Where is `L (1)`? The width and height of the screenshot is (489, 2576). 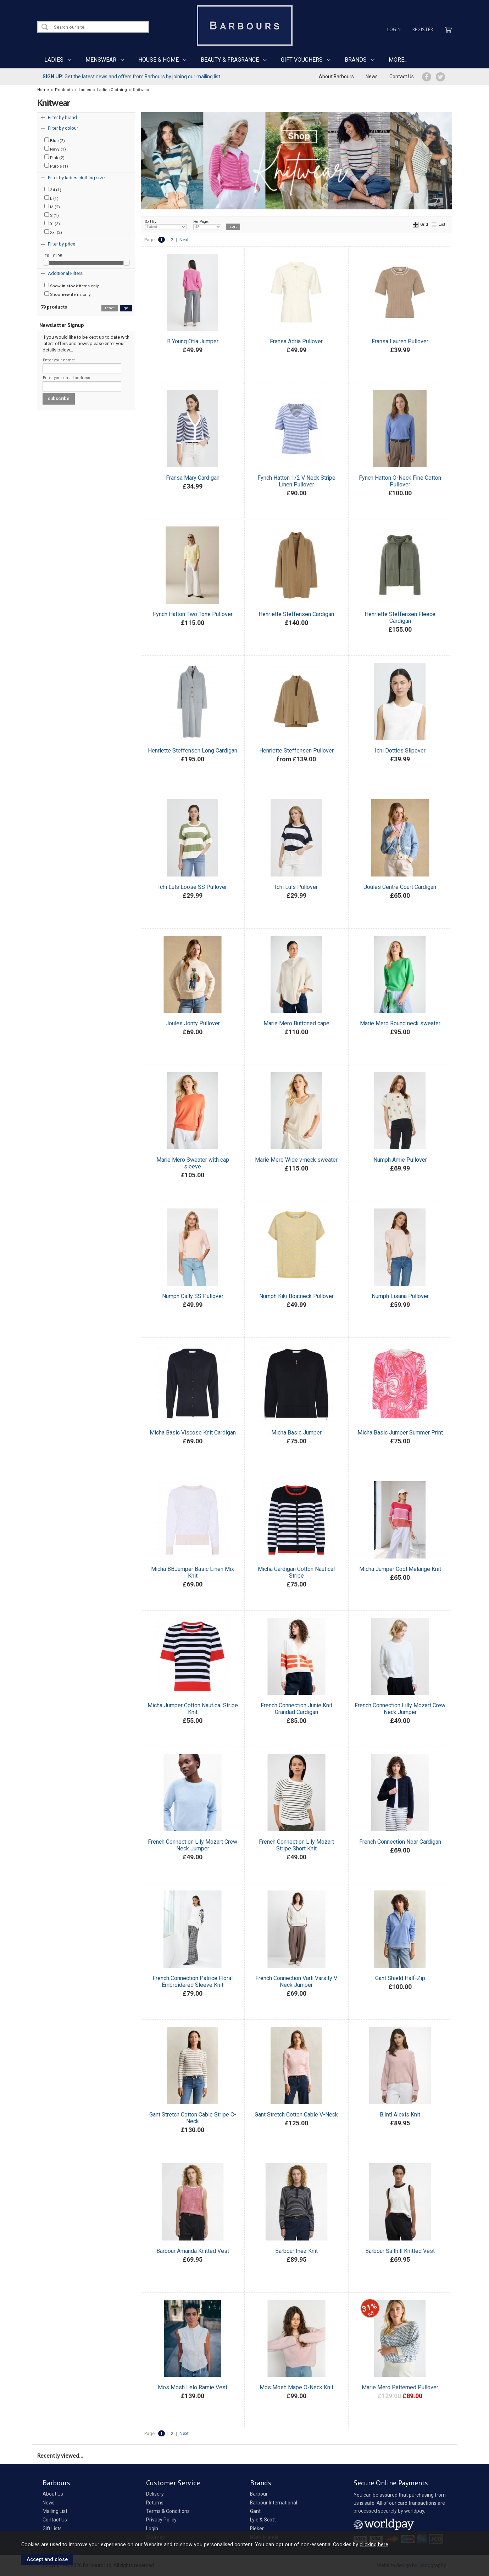 L (1) is located at coordinates (51, 198).